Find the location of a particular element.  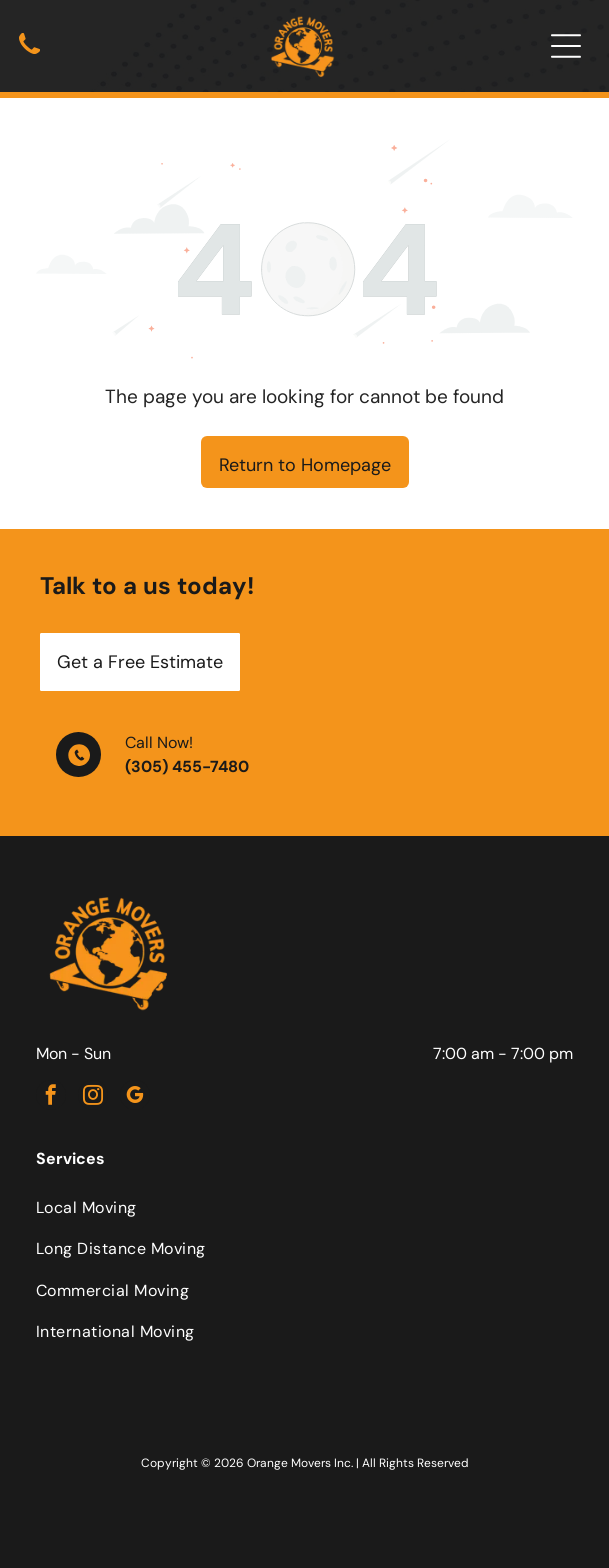

(305) 455-7480 is located at coordinates (187, 766).